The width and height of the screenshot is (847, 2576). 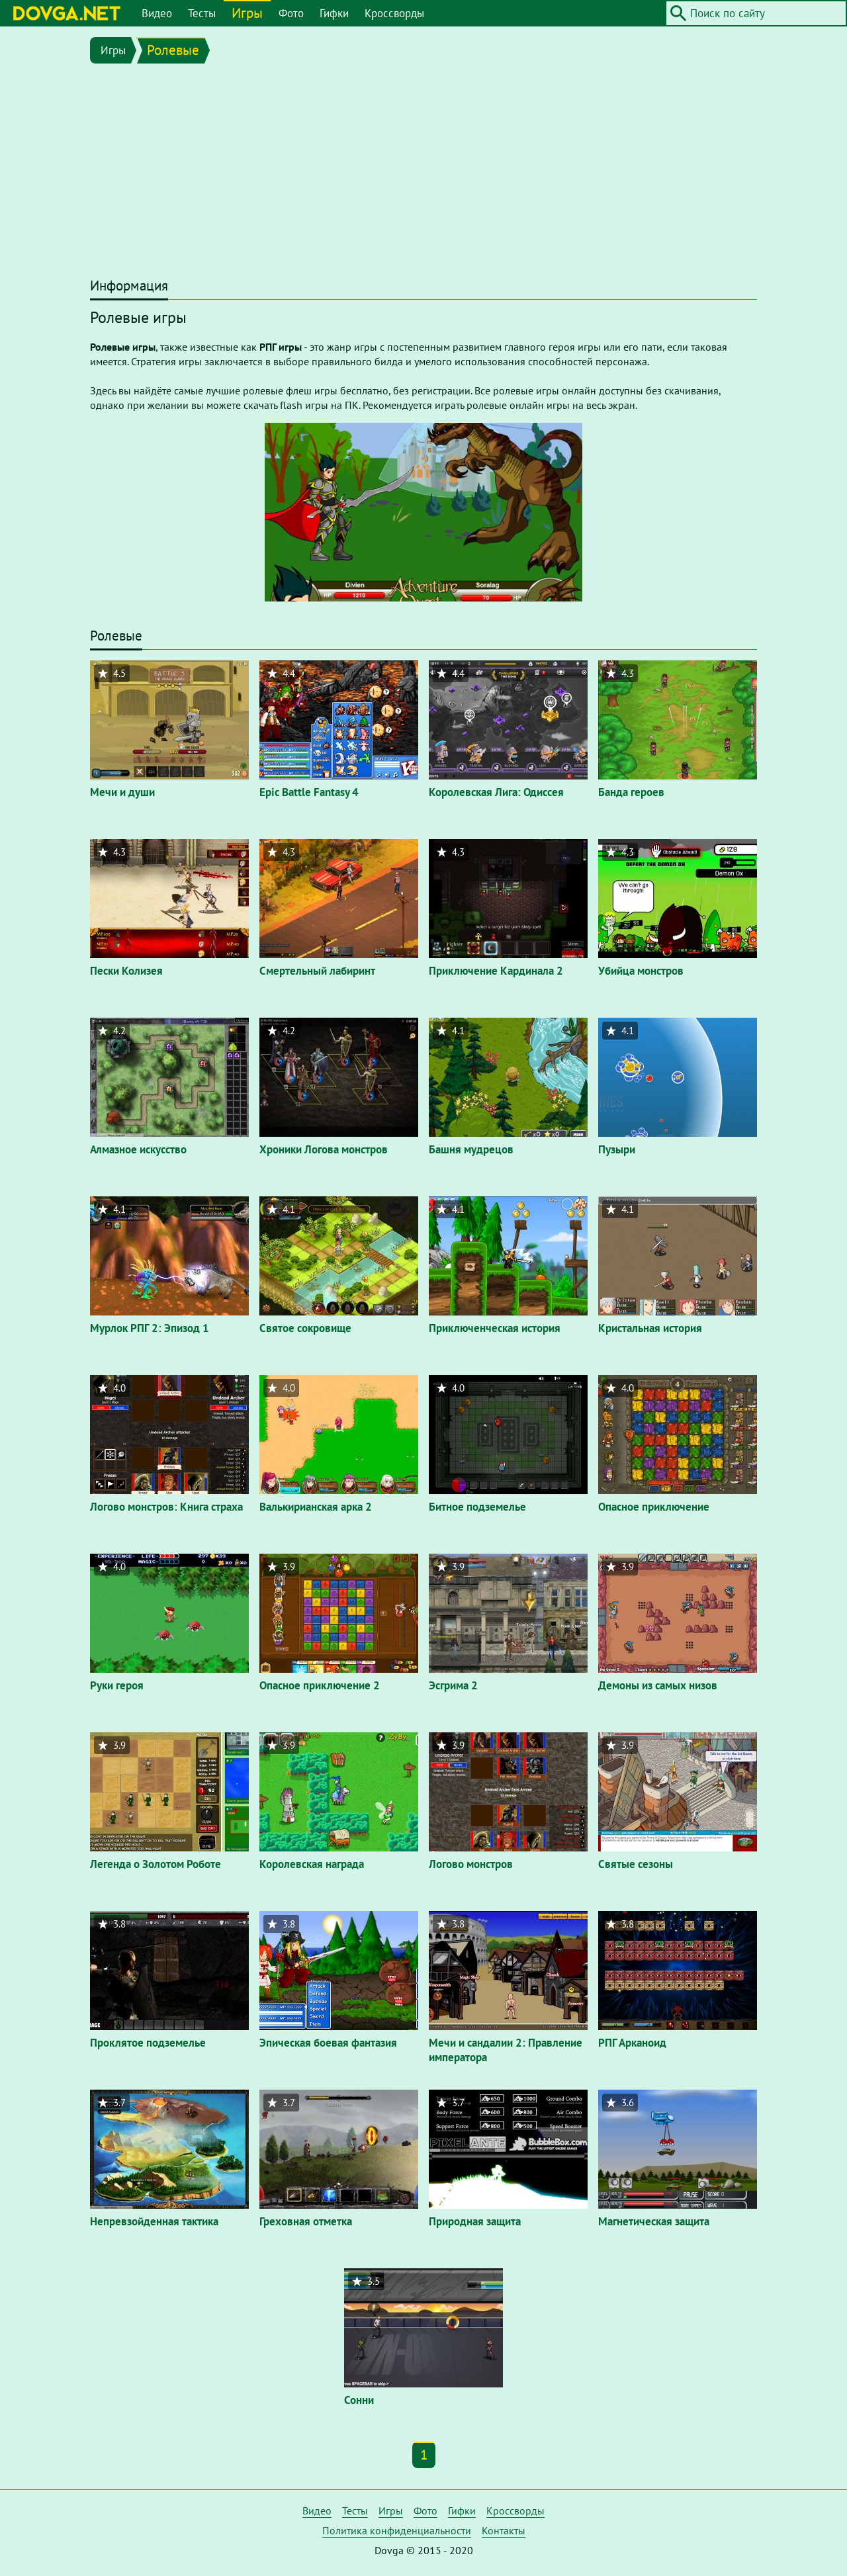 I want to click on Контакты, so click(x=503, y=2530).